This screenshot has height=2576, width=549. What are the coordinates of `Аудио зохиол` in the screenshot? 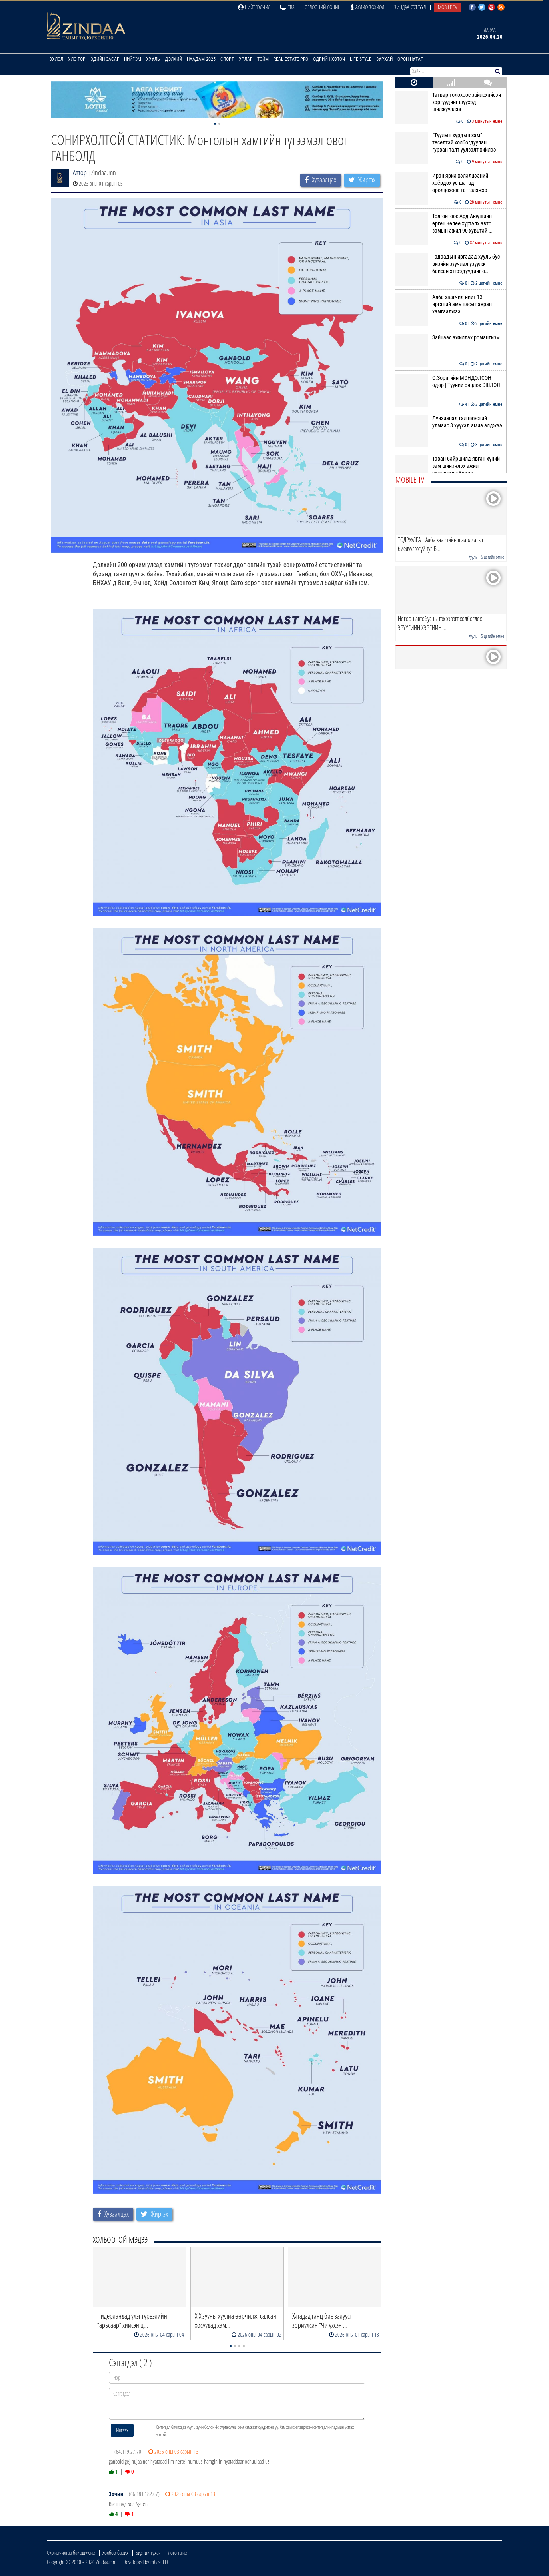 It's located at (367, 7).